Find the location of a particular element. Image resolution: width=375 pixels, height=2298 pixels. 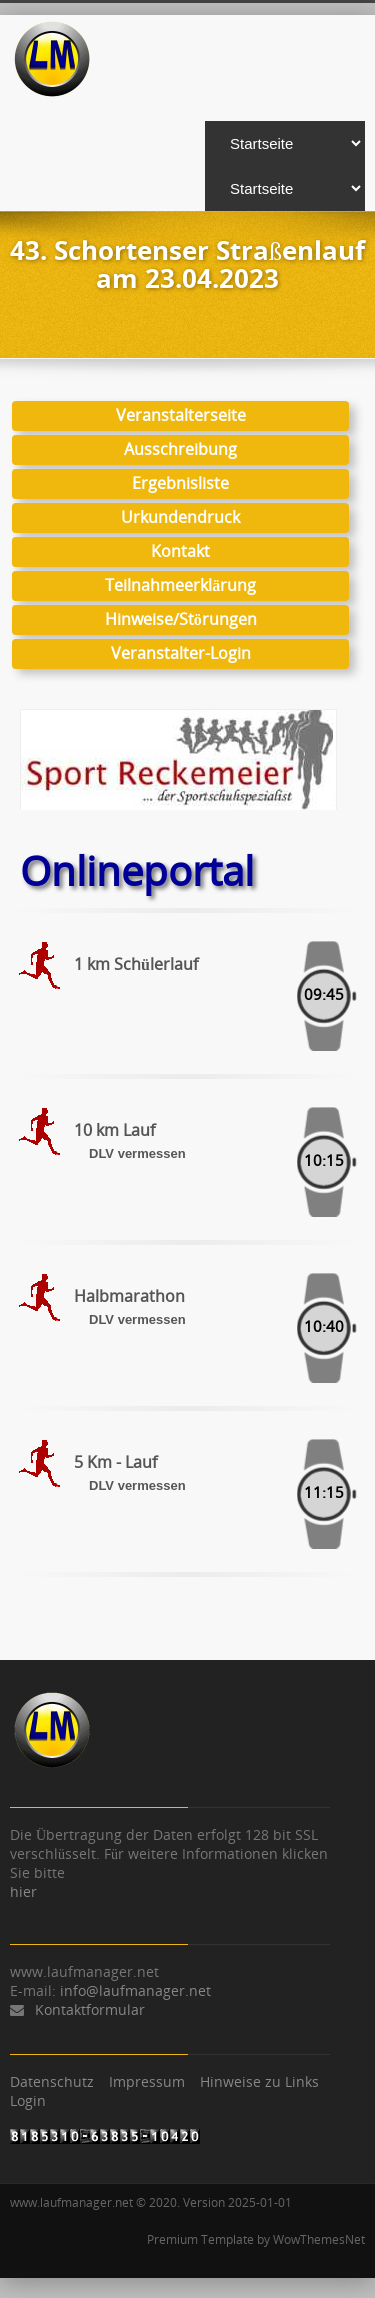

Impressum is located at coordinates (147, 2081).